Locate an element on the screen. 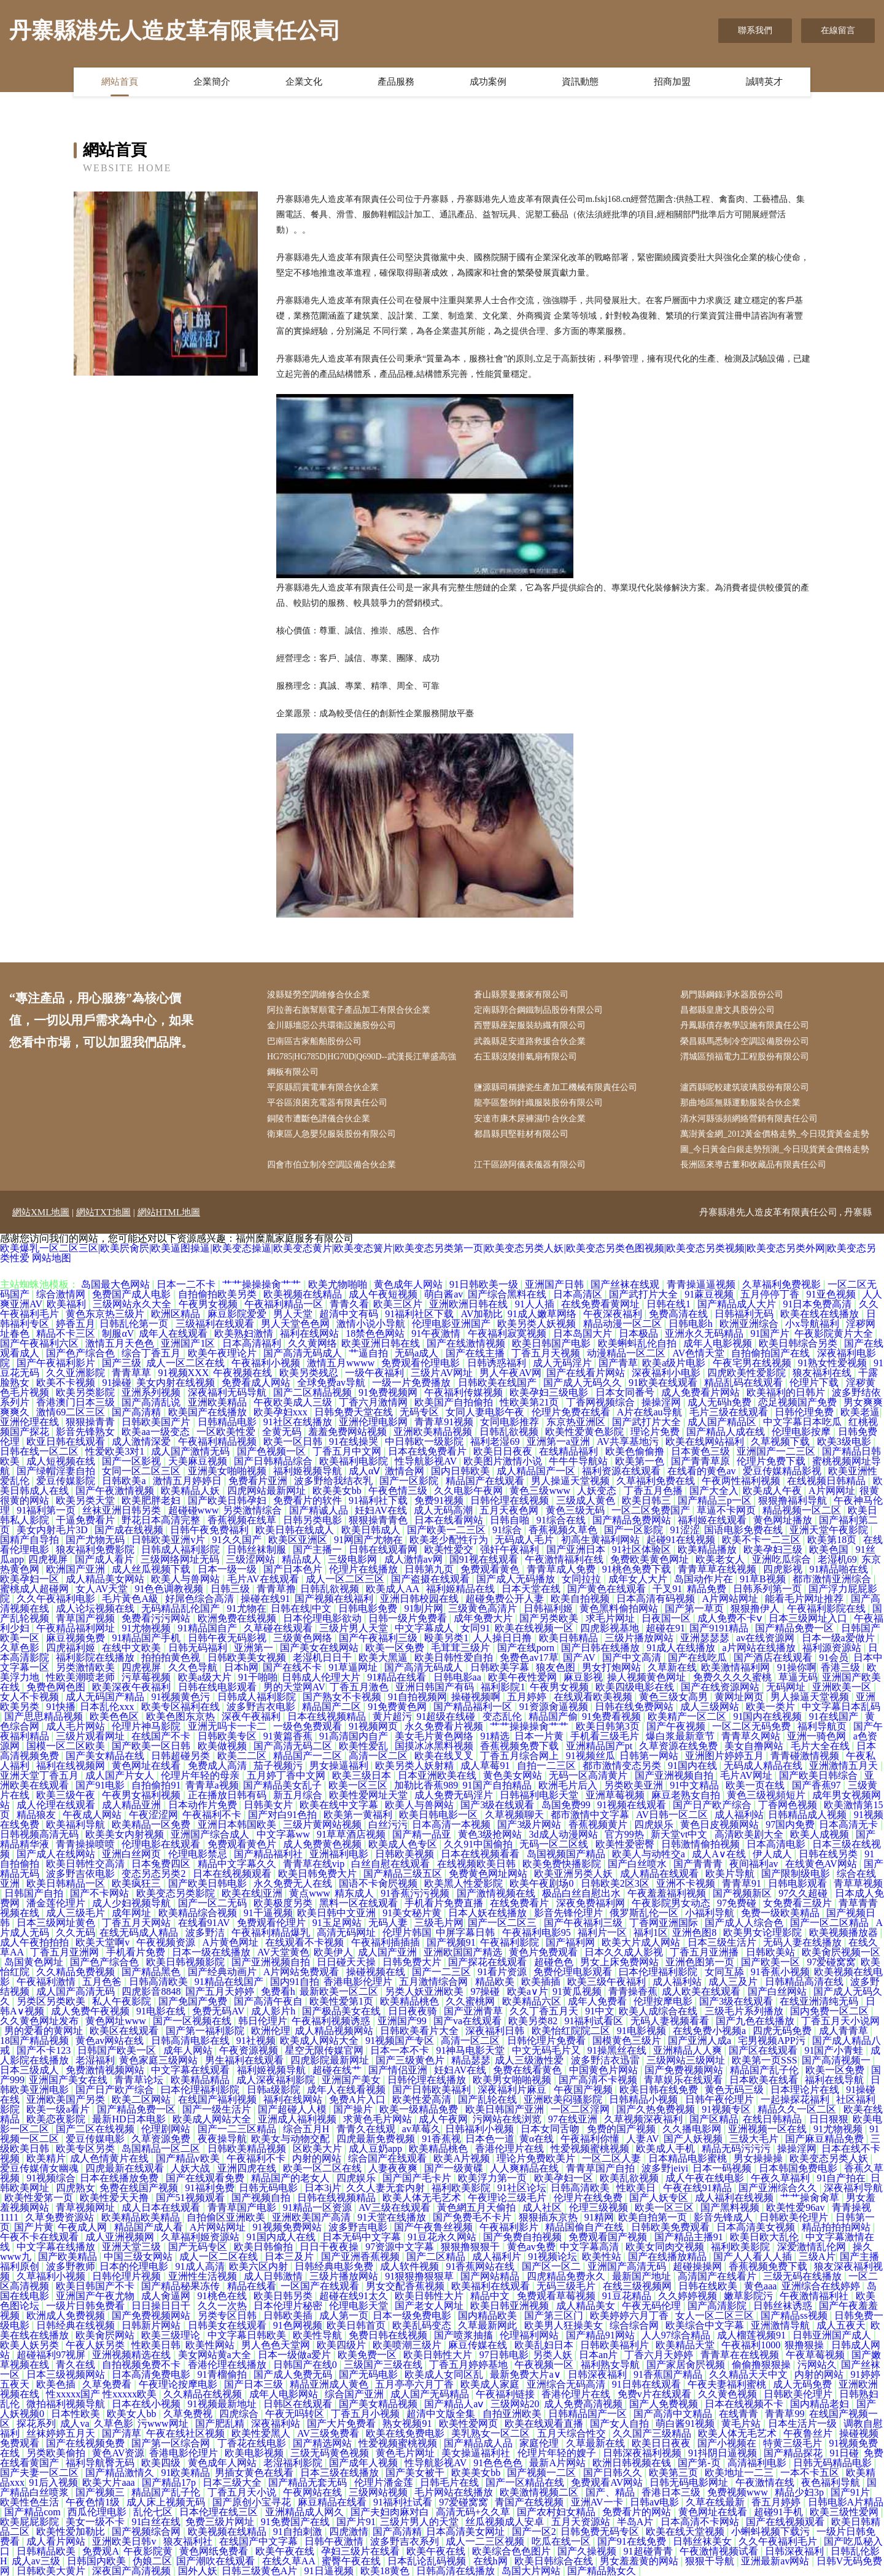  一本不卡五区 is located at coordinates (811, 2472).